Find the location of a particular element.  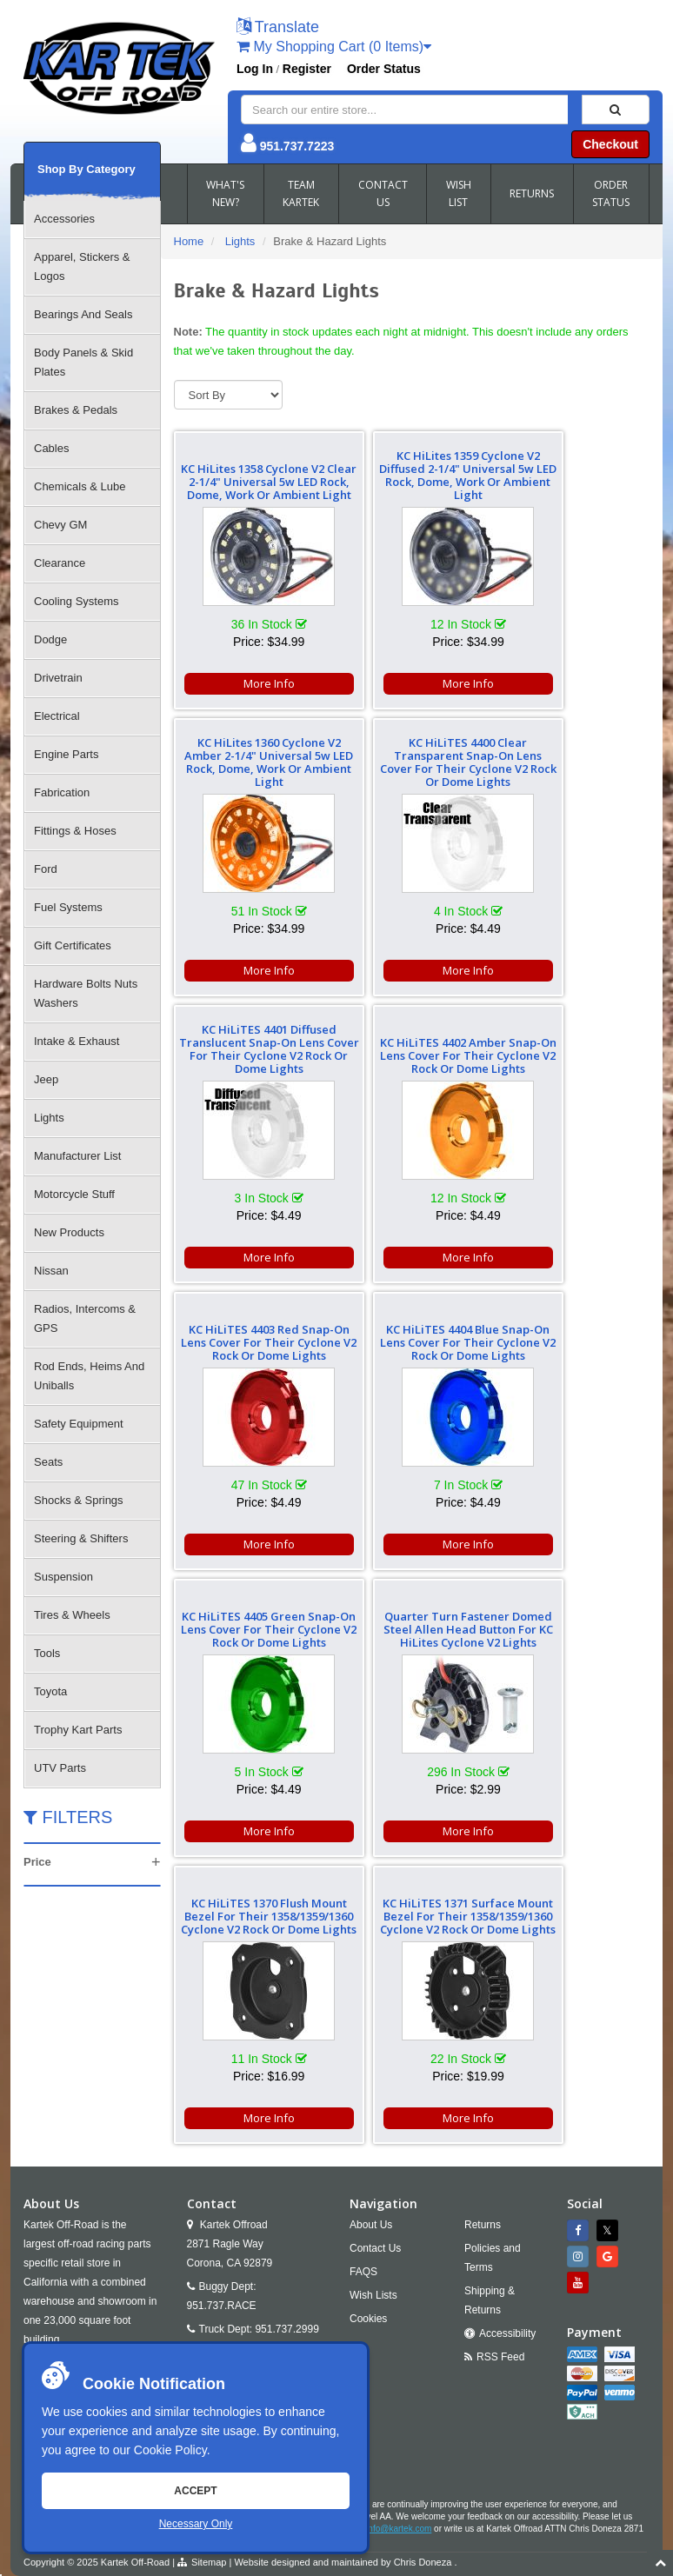

Lights is located at coordinates (49, 1117).